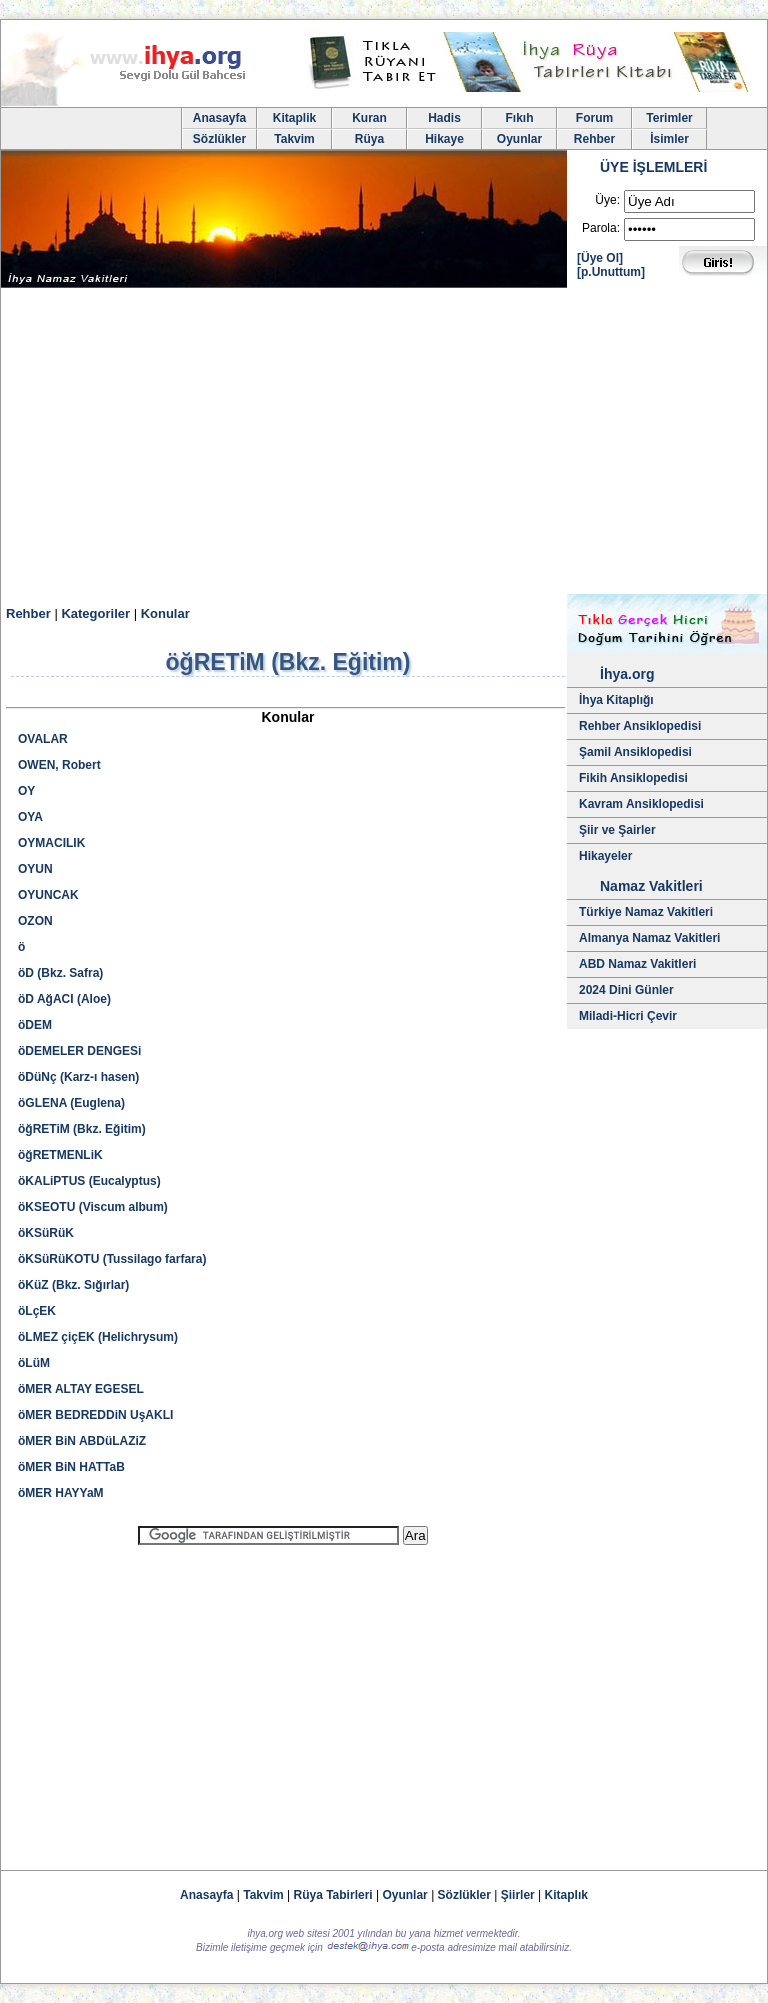  What do you see at coordinates (60, 1155) in the screenshot?
I see `öğRETMENLiK` at bounding box center [60, 1155].